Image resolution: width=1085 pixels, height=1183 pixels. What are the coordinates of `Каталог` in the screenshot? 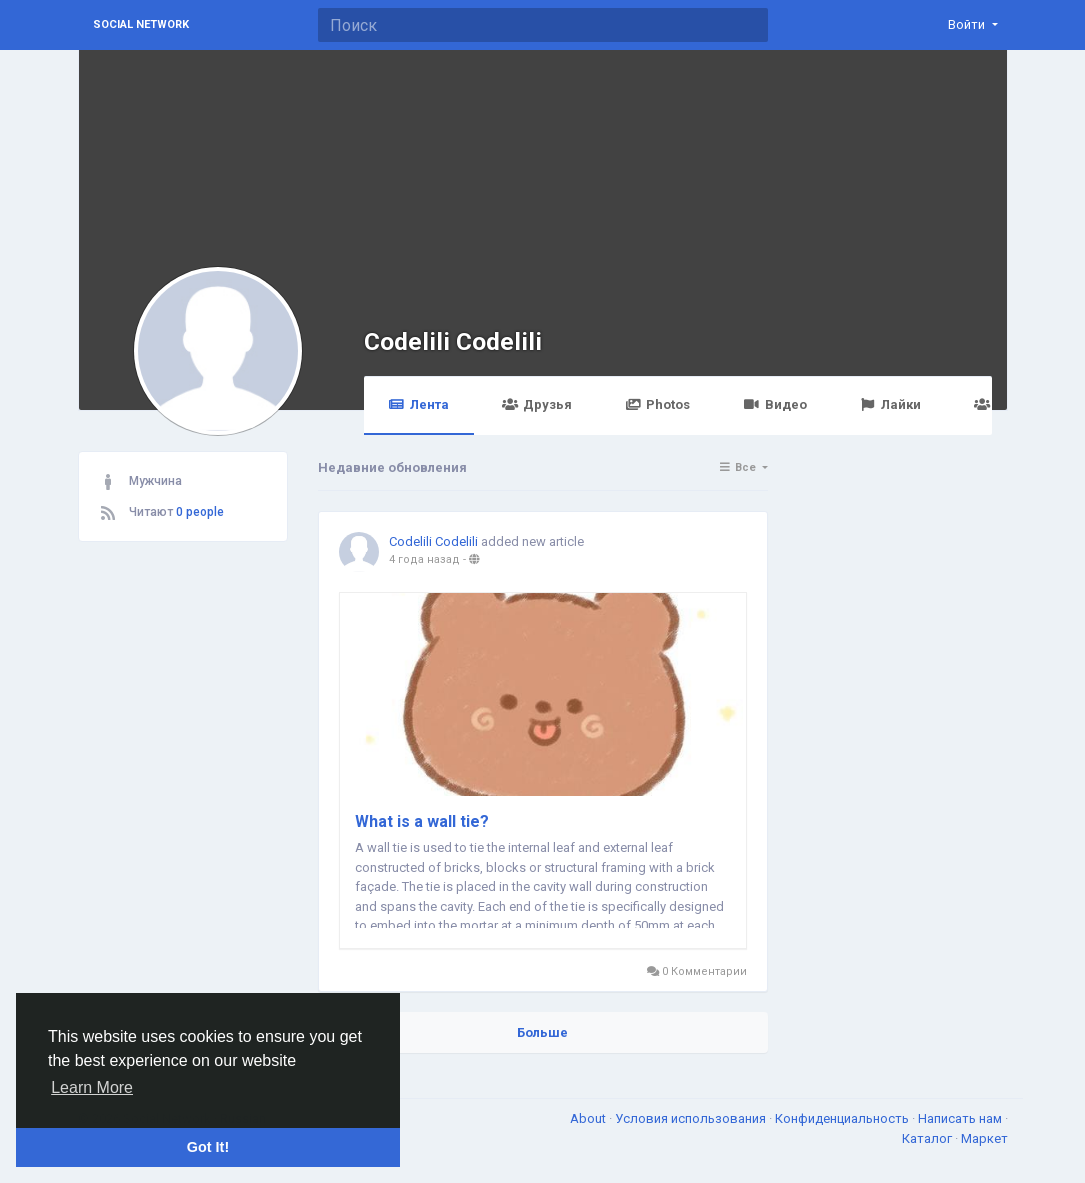 It's located at (928, 1138).